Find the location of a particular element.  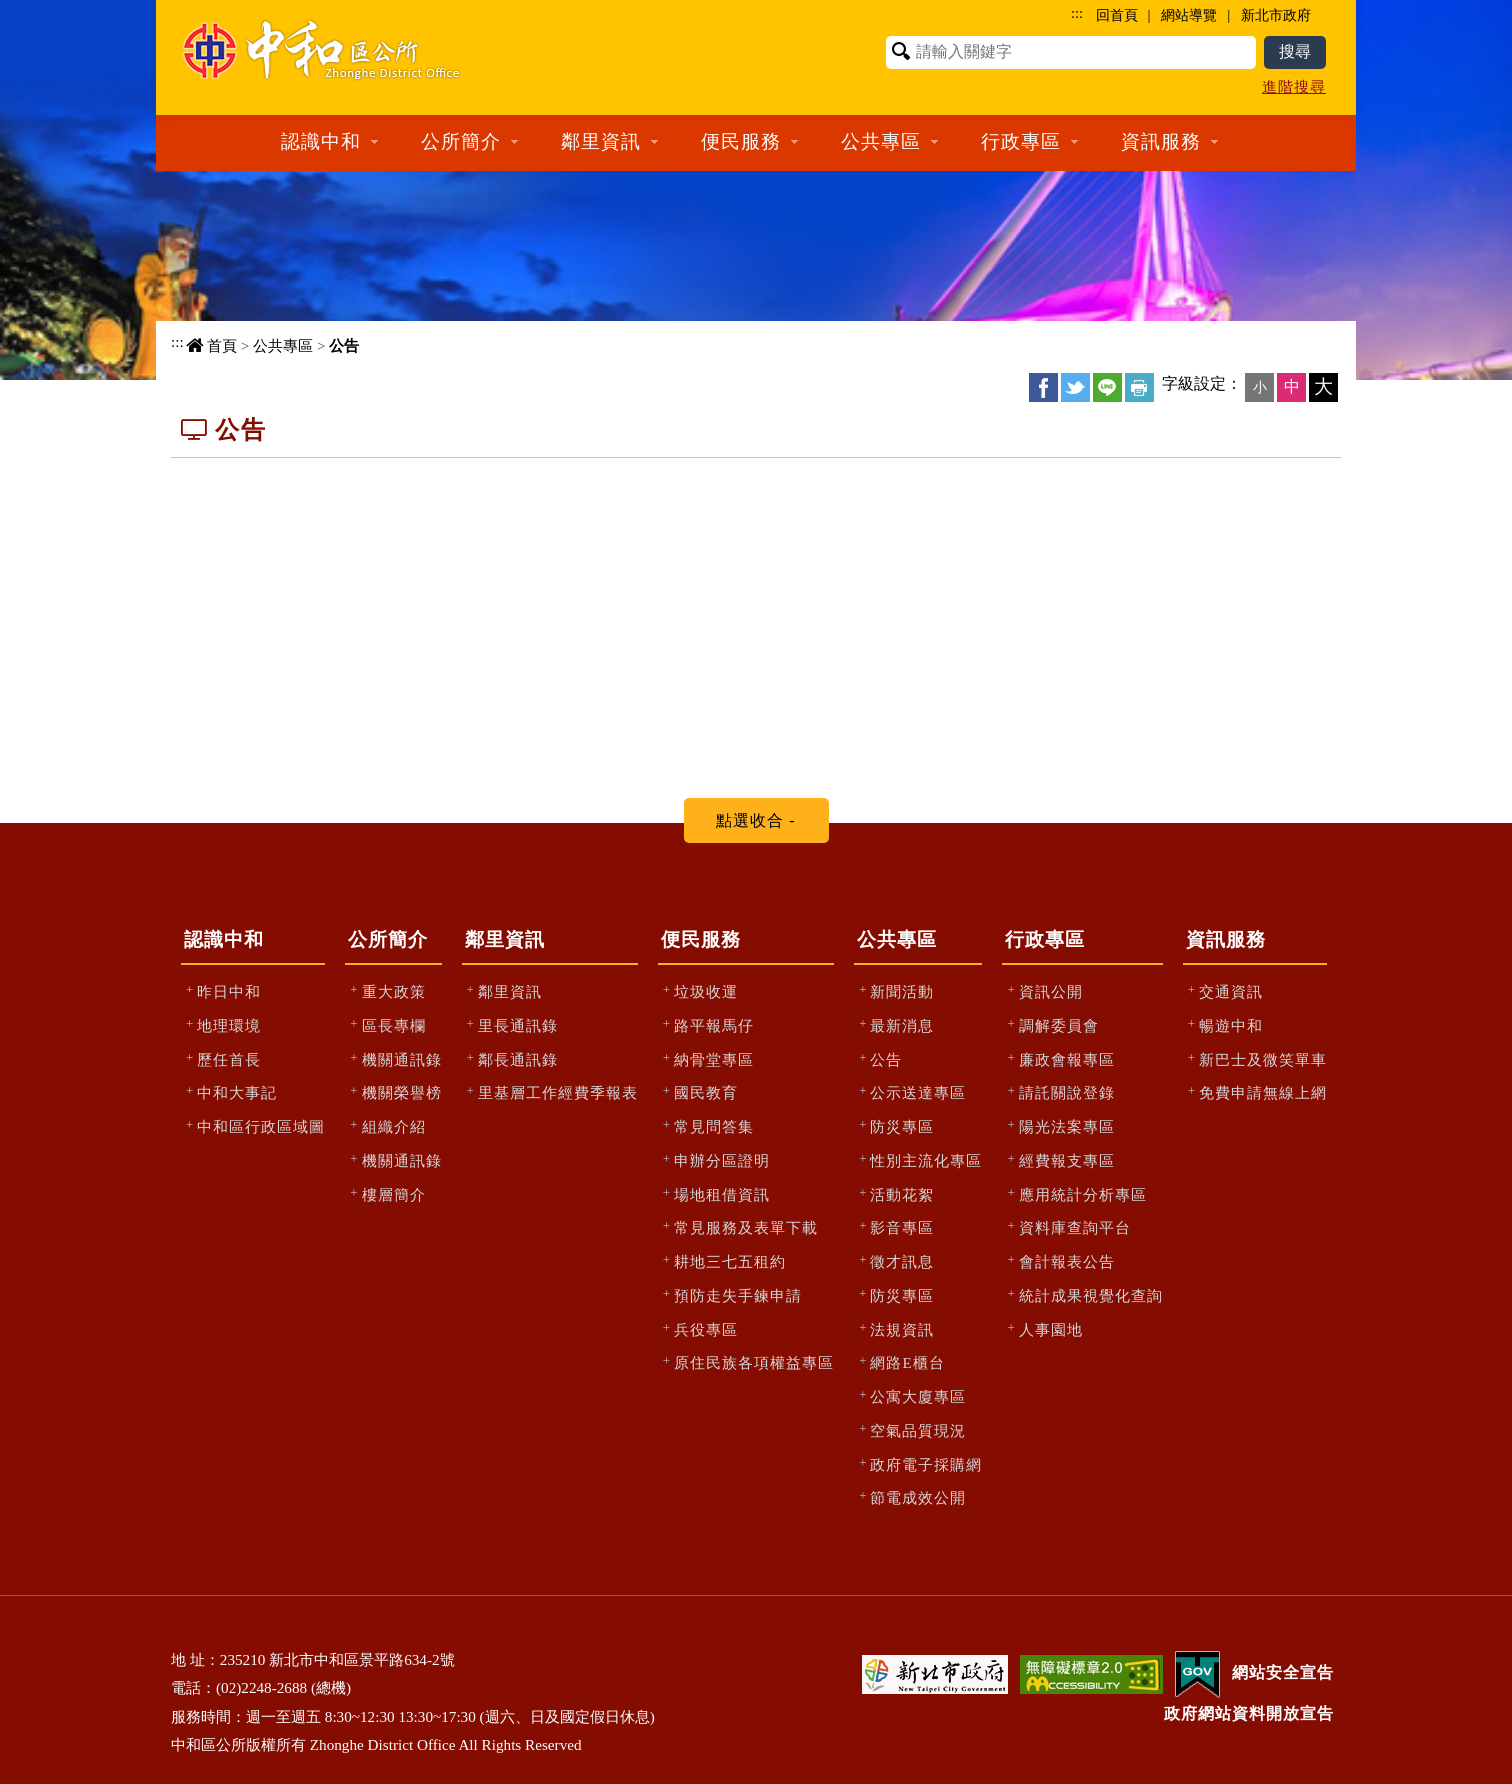

節電成效公開 is located at coordinates (918, 1497).